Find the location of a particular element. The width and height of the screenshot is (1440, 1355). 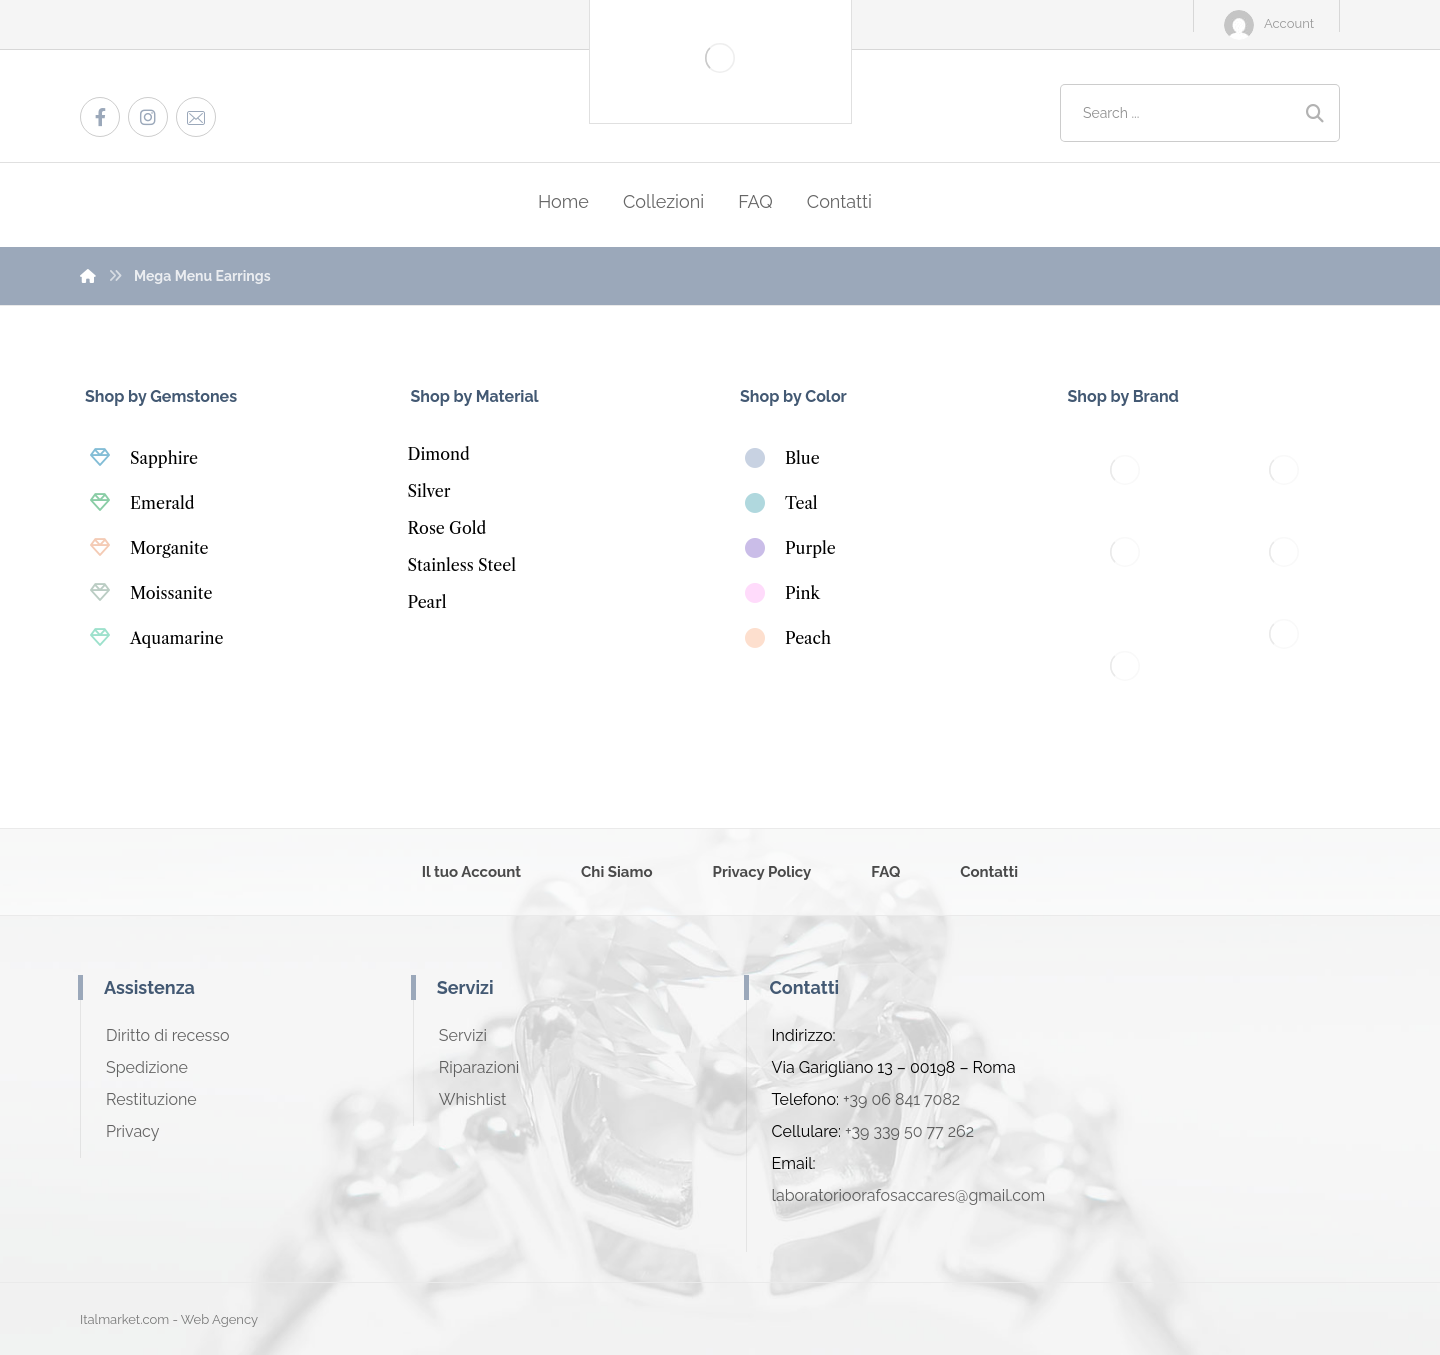

Servizi is located at coordinates (463, 1035).